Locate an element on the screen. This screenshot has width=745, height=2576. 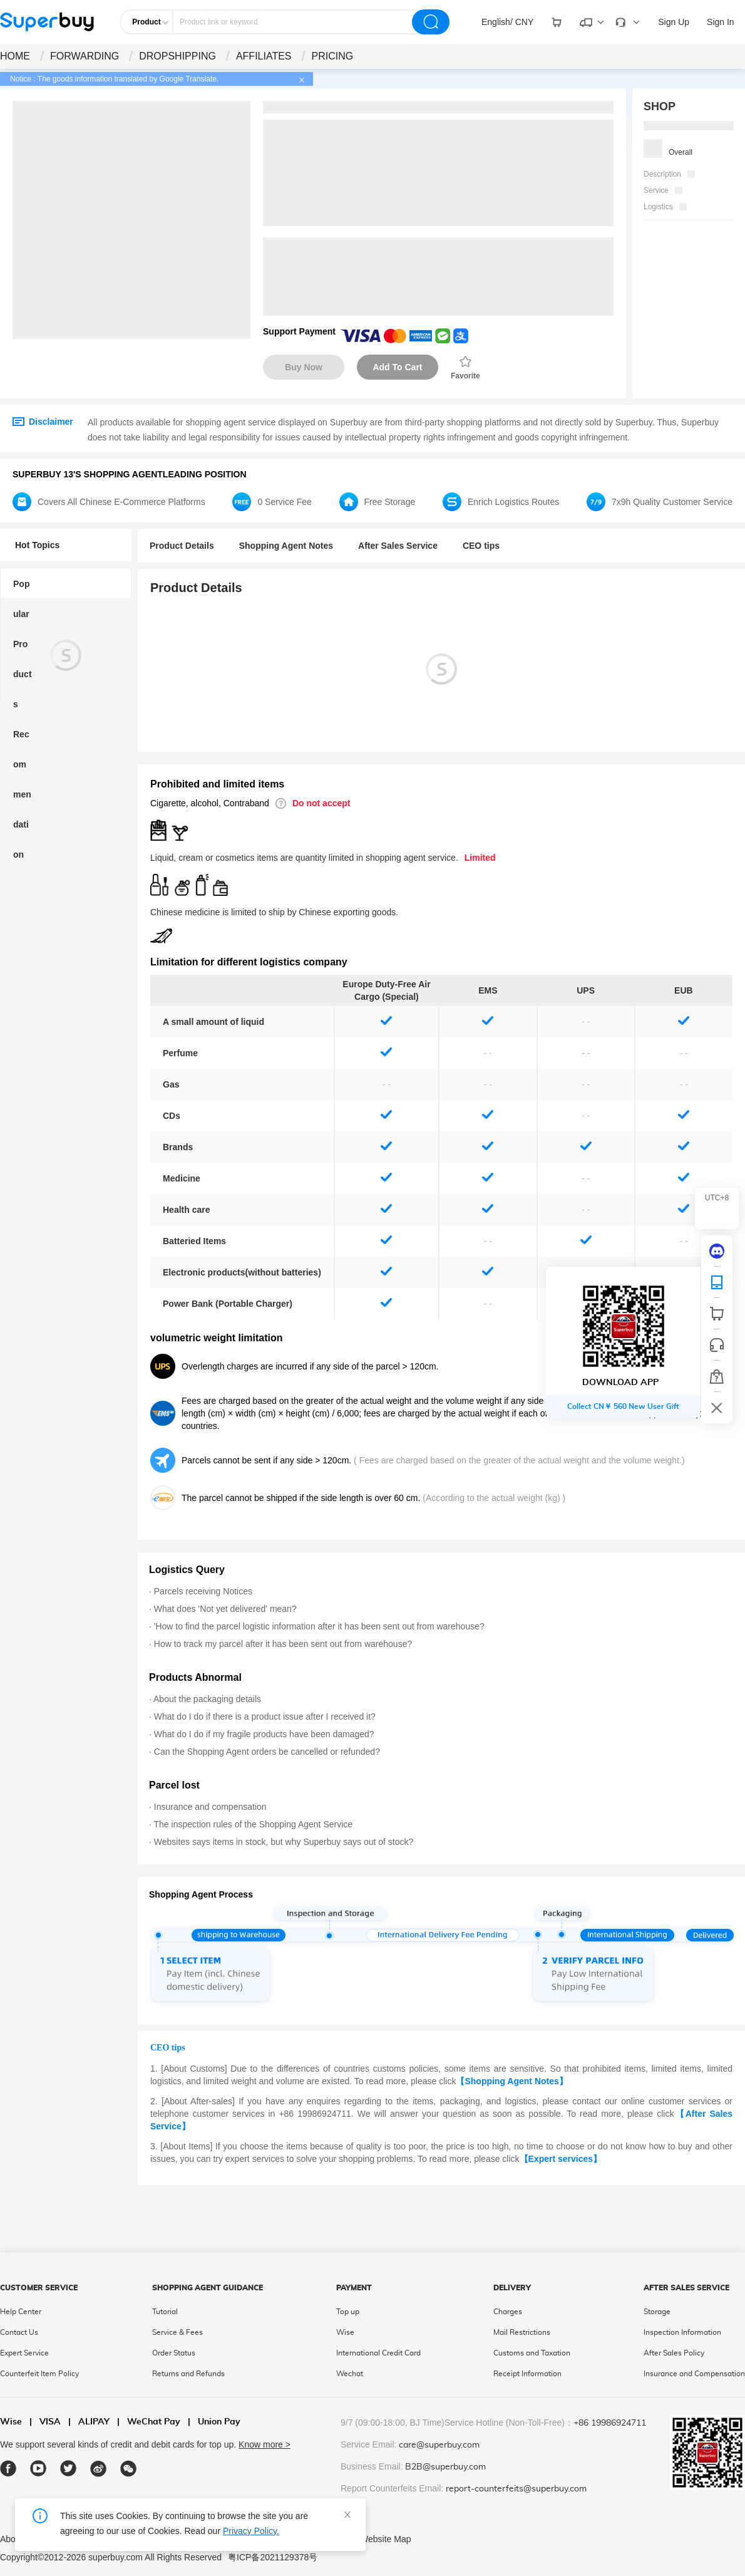
Buy Now is located at coordinates (303, 367).